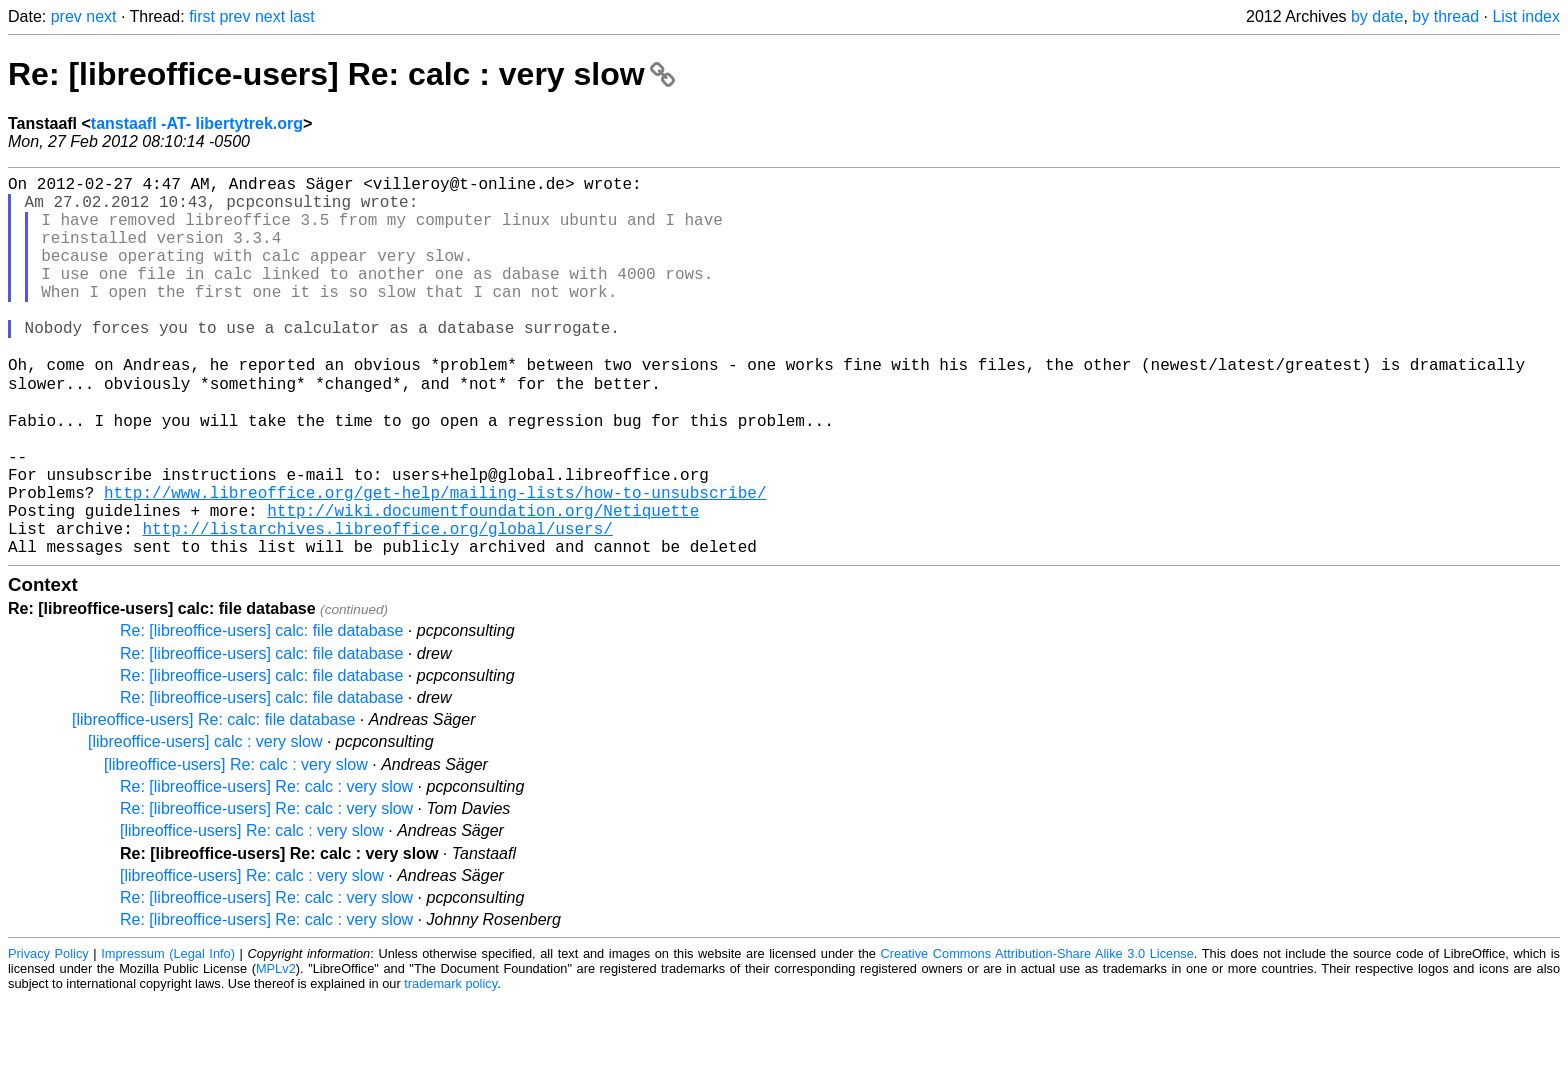 The image size is (1568, 1080). What do you see at coordinates (1445, 16) in the screenshot?
I see `by thread` at bounding box center [1445, 16].